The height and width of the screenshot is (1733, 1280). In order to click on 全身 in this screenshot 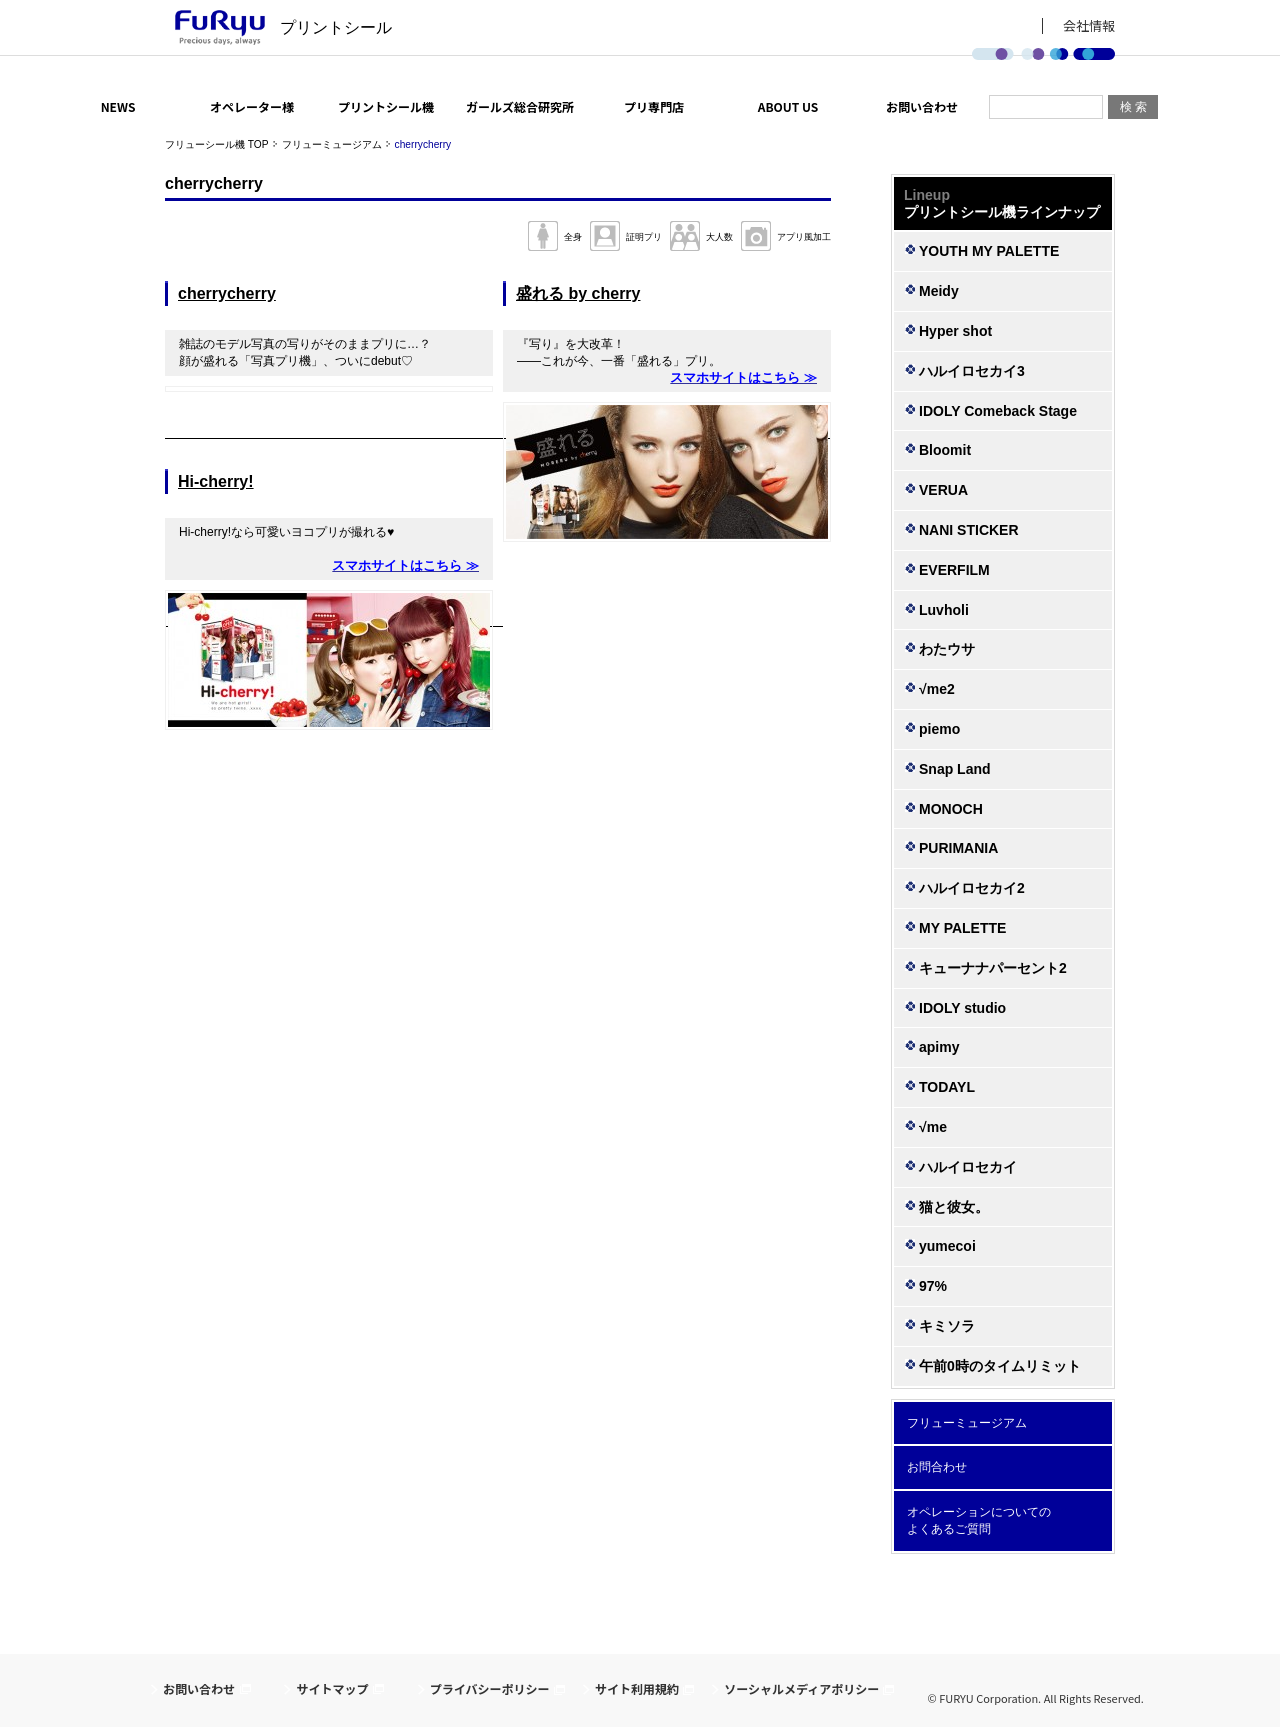, I will do `click(573, 237)`.